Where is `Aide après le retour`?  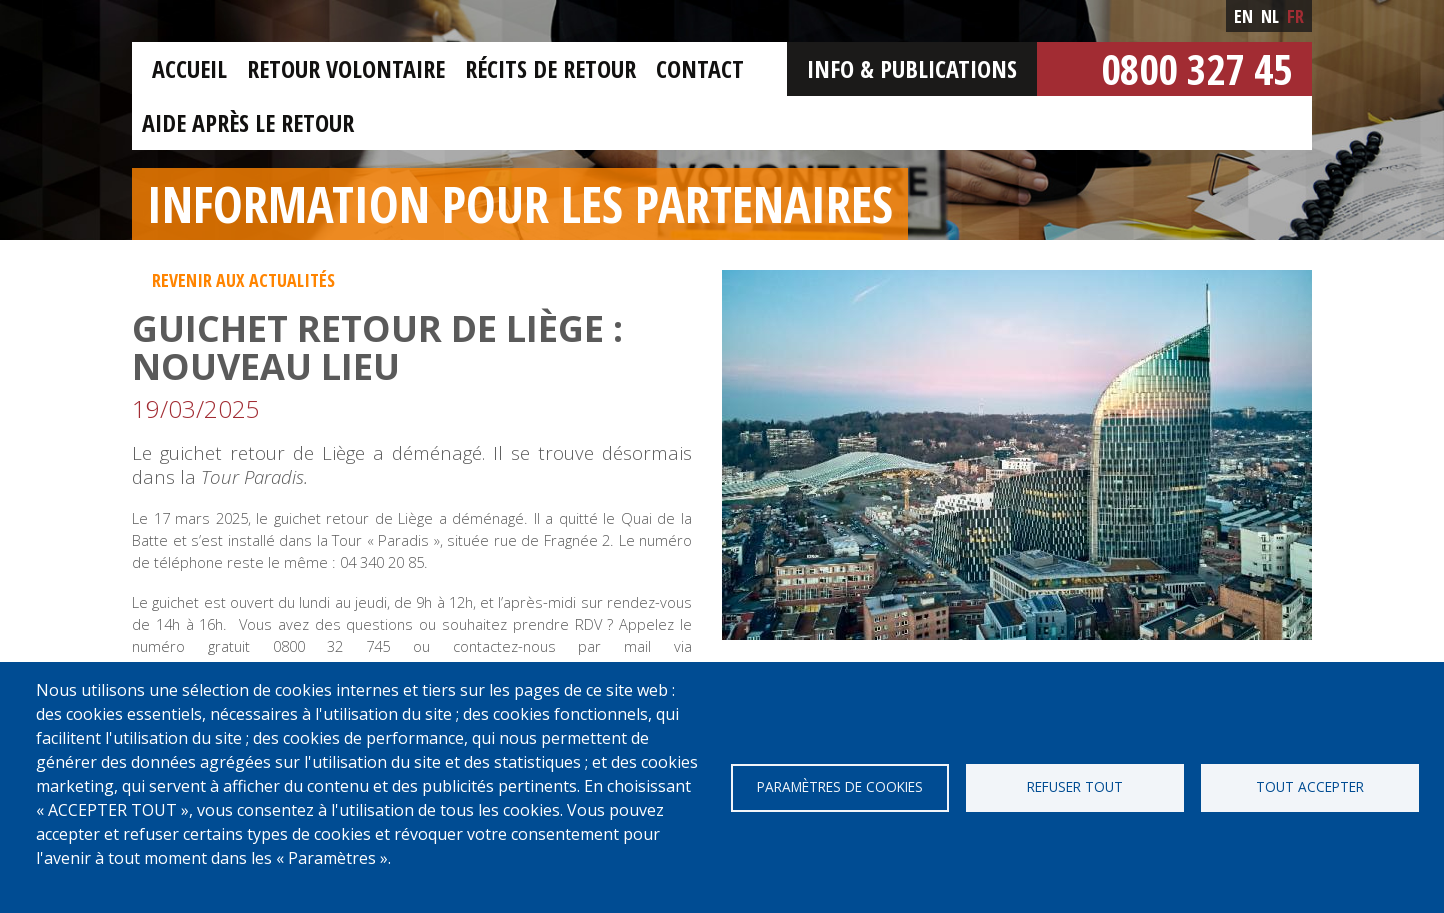 Aide après le retour is located at coordinates (248, 122).